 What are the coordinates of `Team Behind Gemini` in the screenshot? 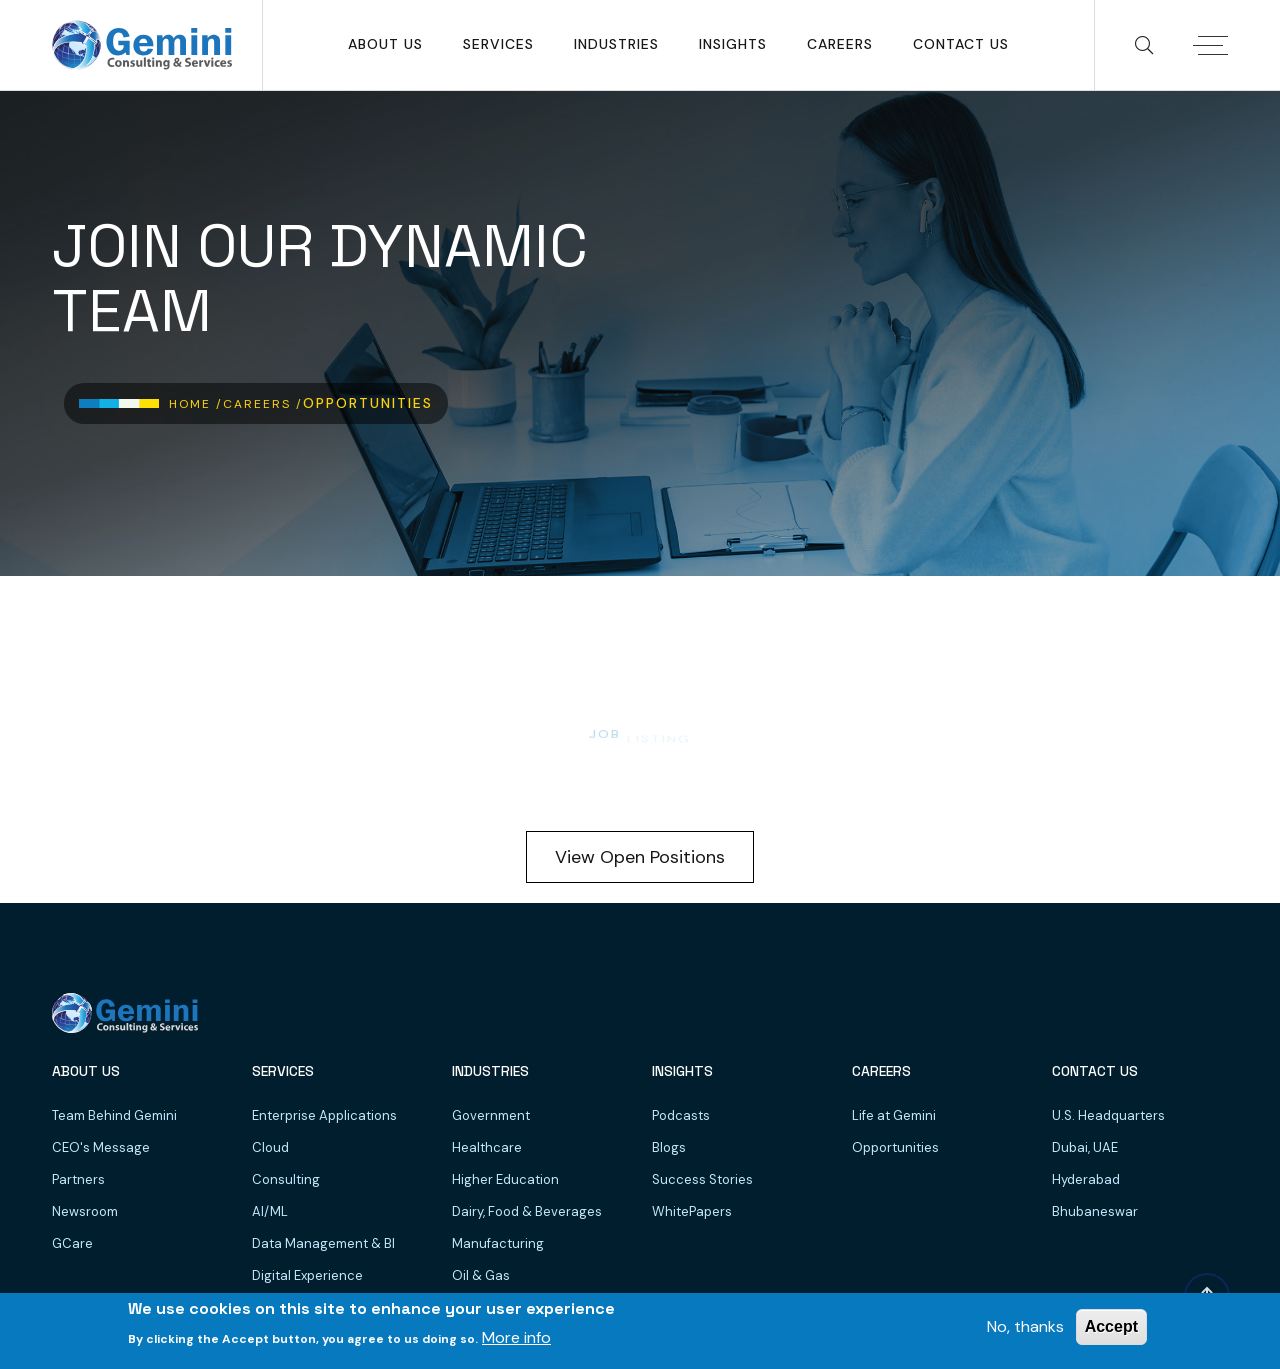 It's located at (114, 1115).